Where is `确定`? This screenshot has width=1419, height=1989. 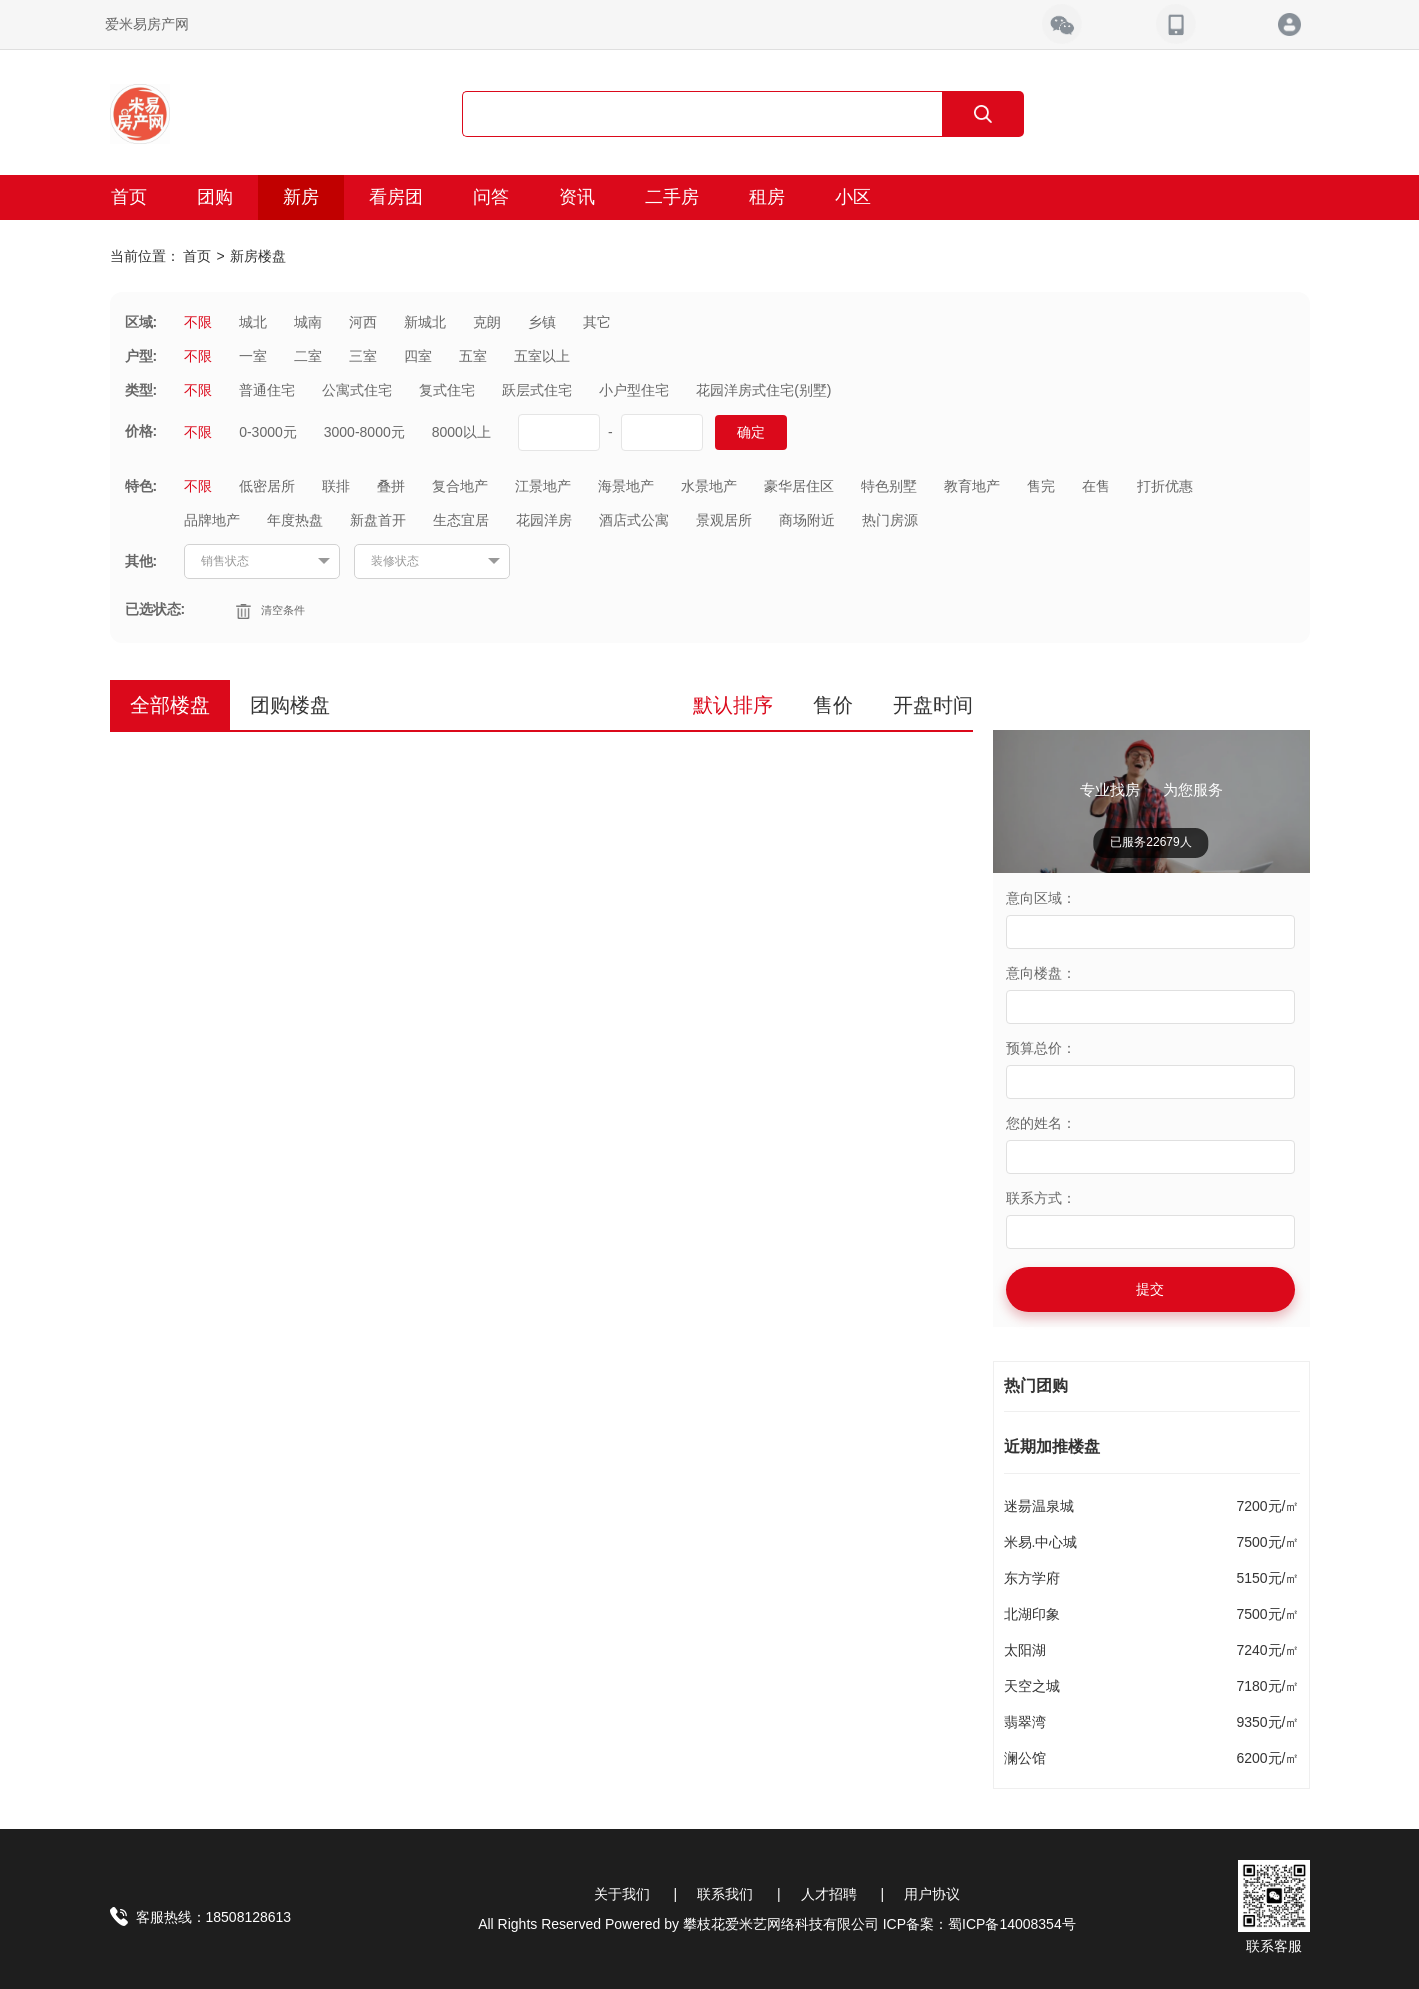
确定 is located at coordinates (751, 432).